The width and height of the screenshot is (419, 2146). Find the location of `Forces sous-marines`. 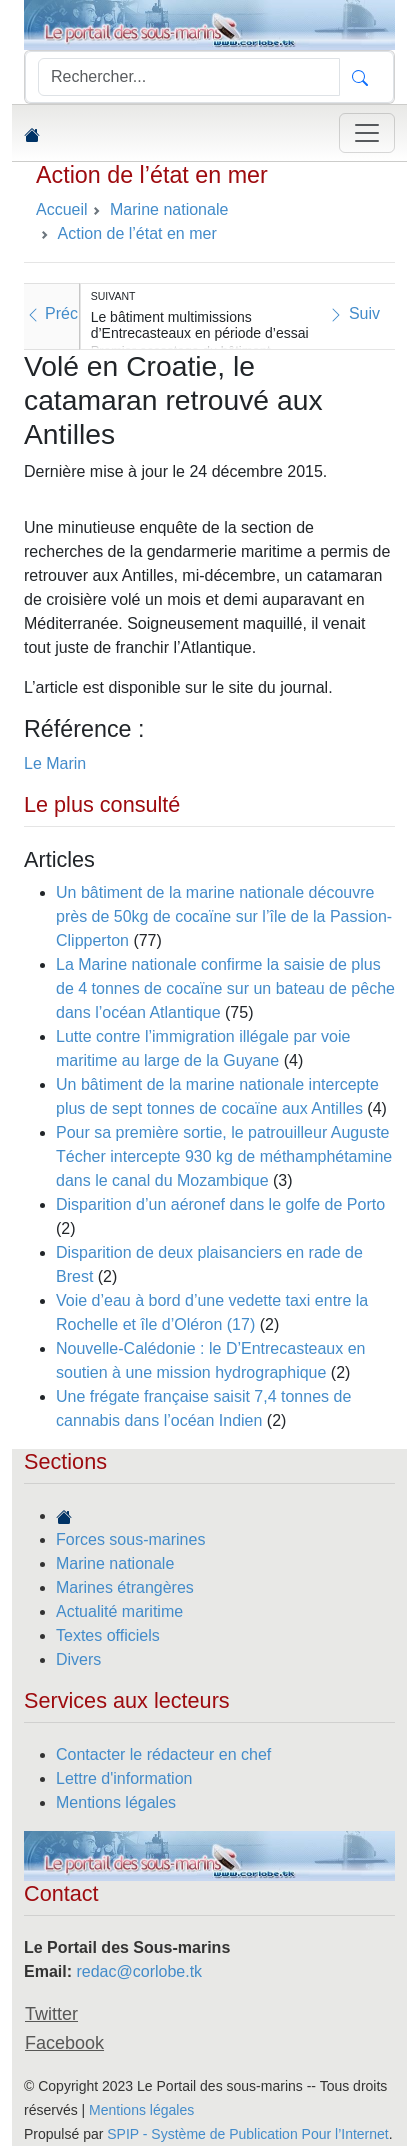

Forces sous-marines is located at coordinates (130, 1539).